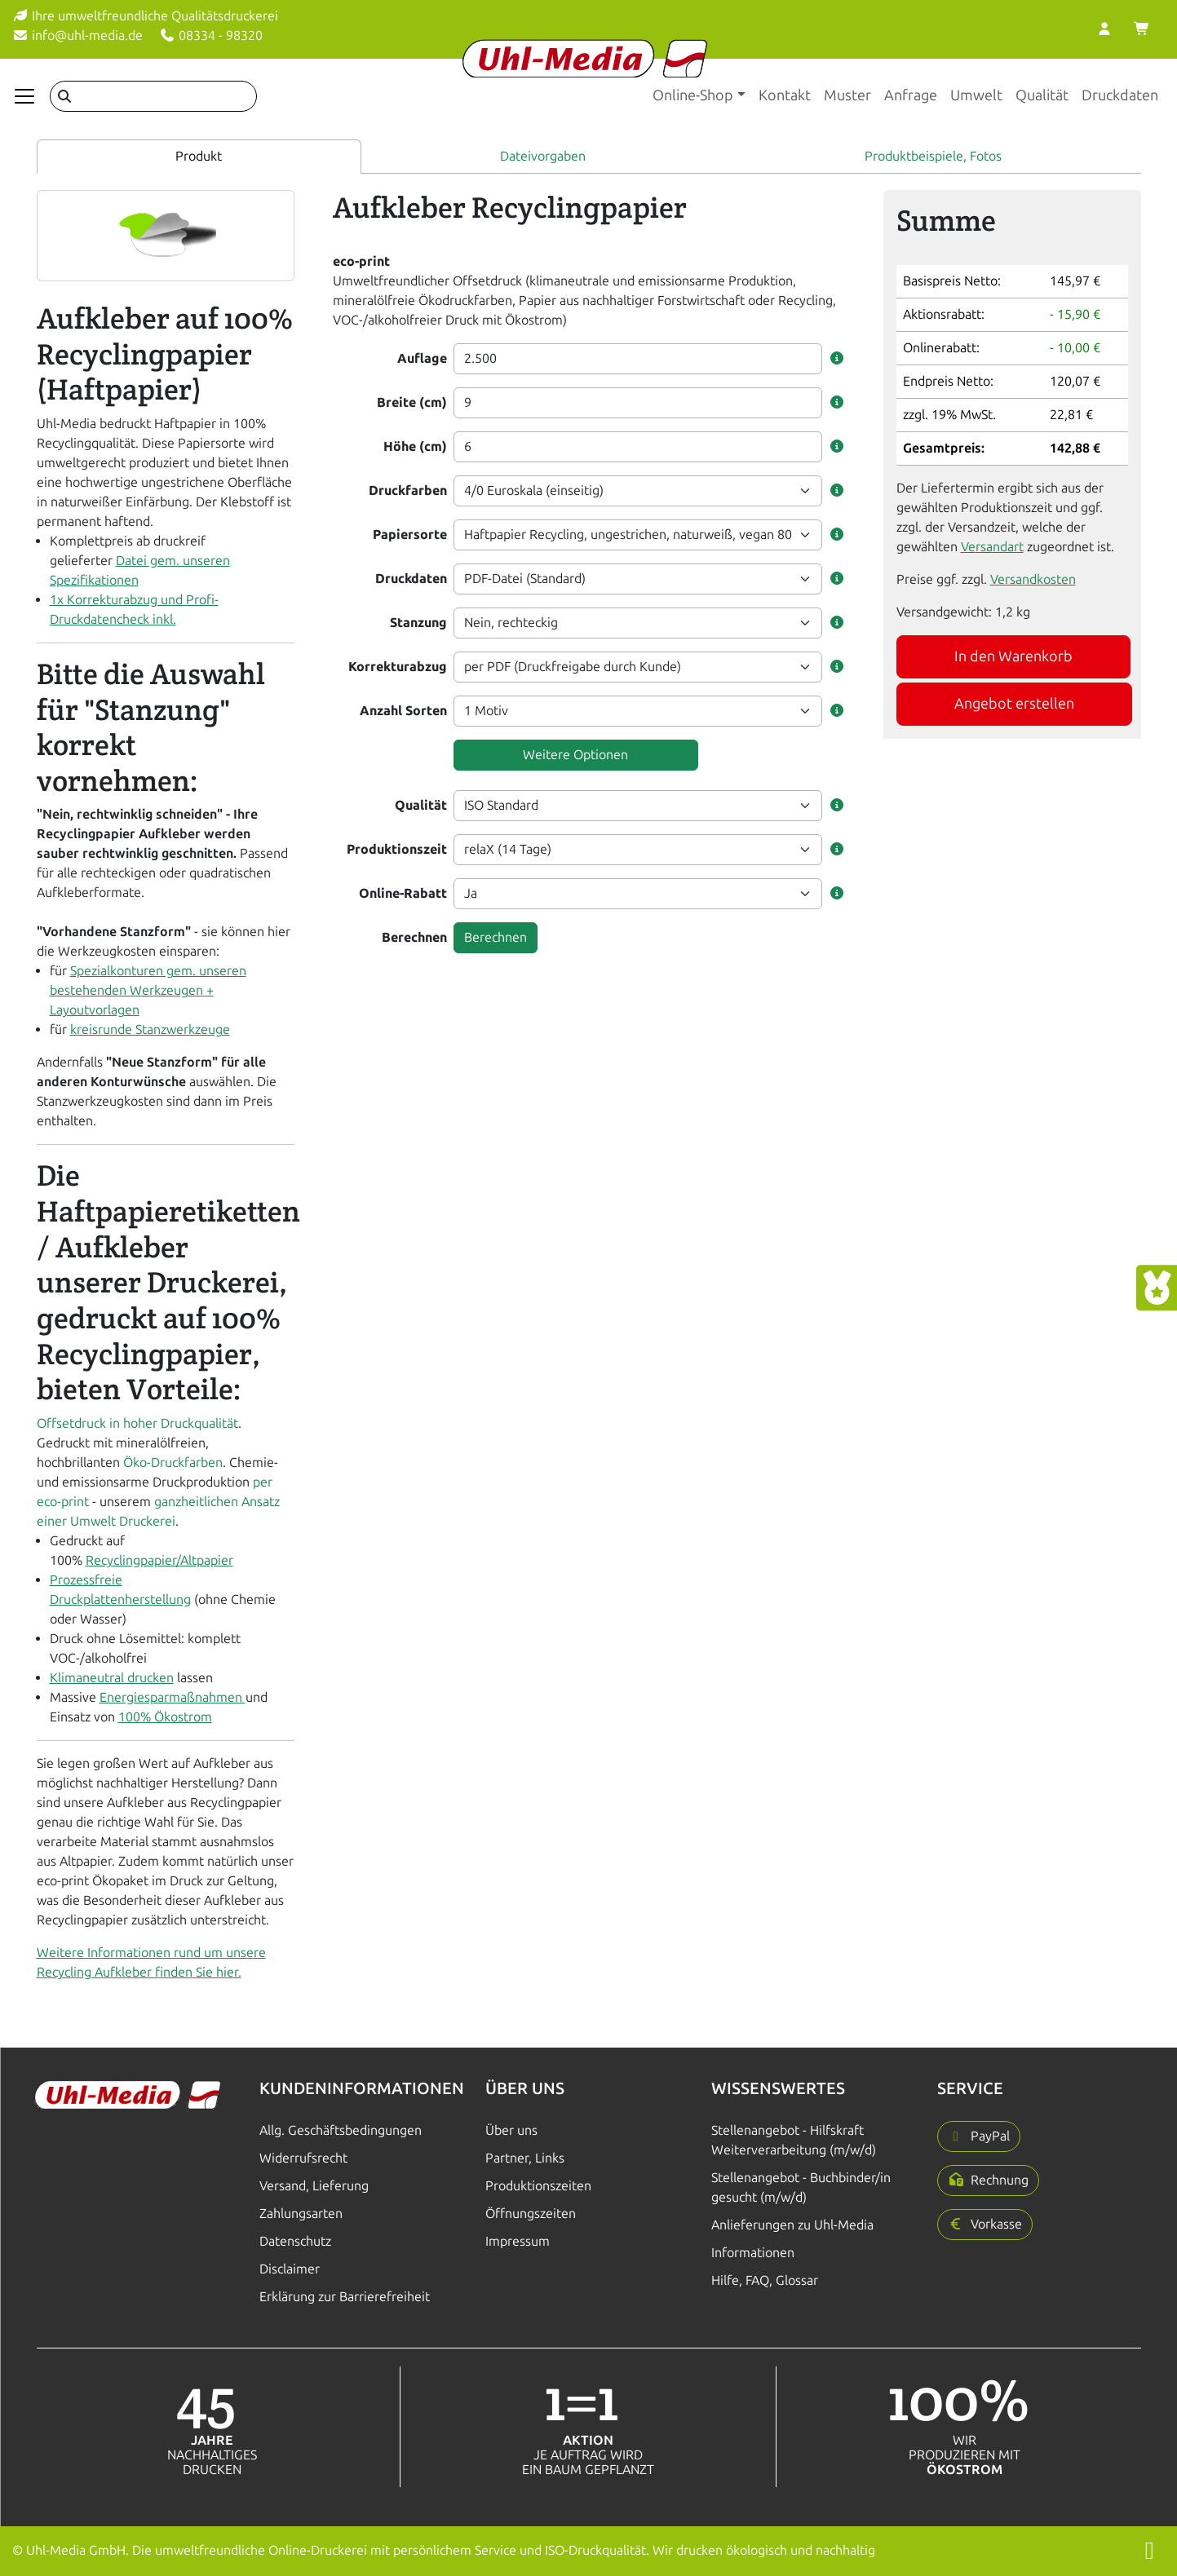 This screenshot has width=1177, height=2576. I want to click on Dateivorgaben [tab], so click(543, 156).